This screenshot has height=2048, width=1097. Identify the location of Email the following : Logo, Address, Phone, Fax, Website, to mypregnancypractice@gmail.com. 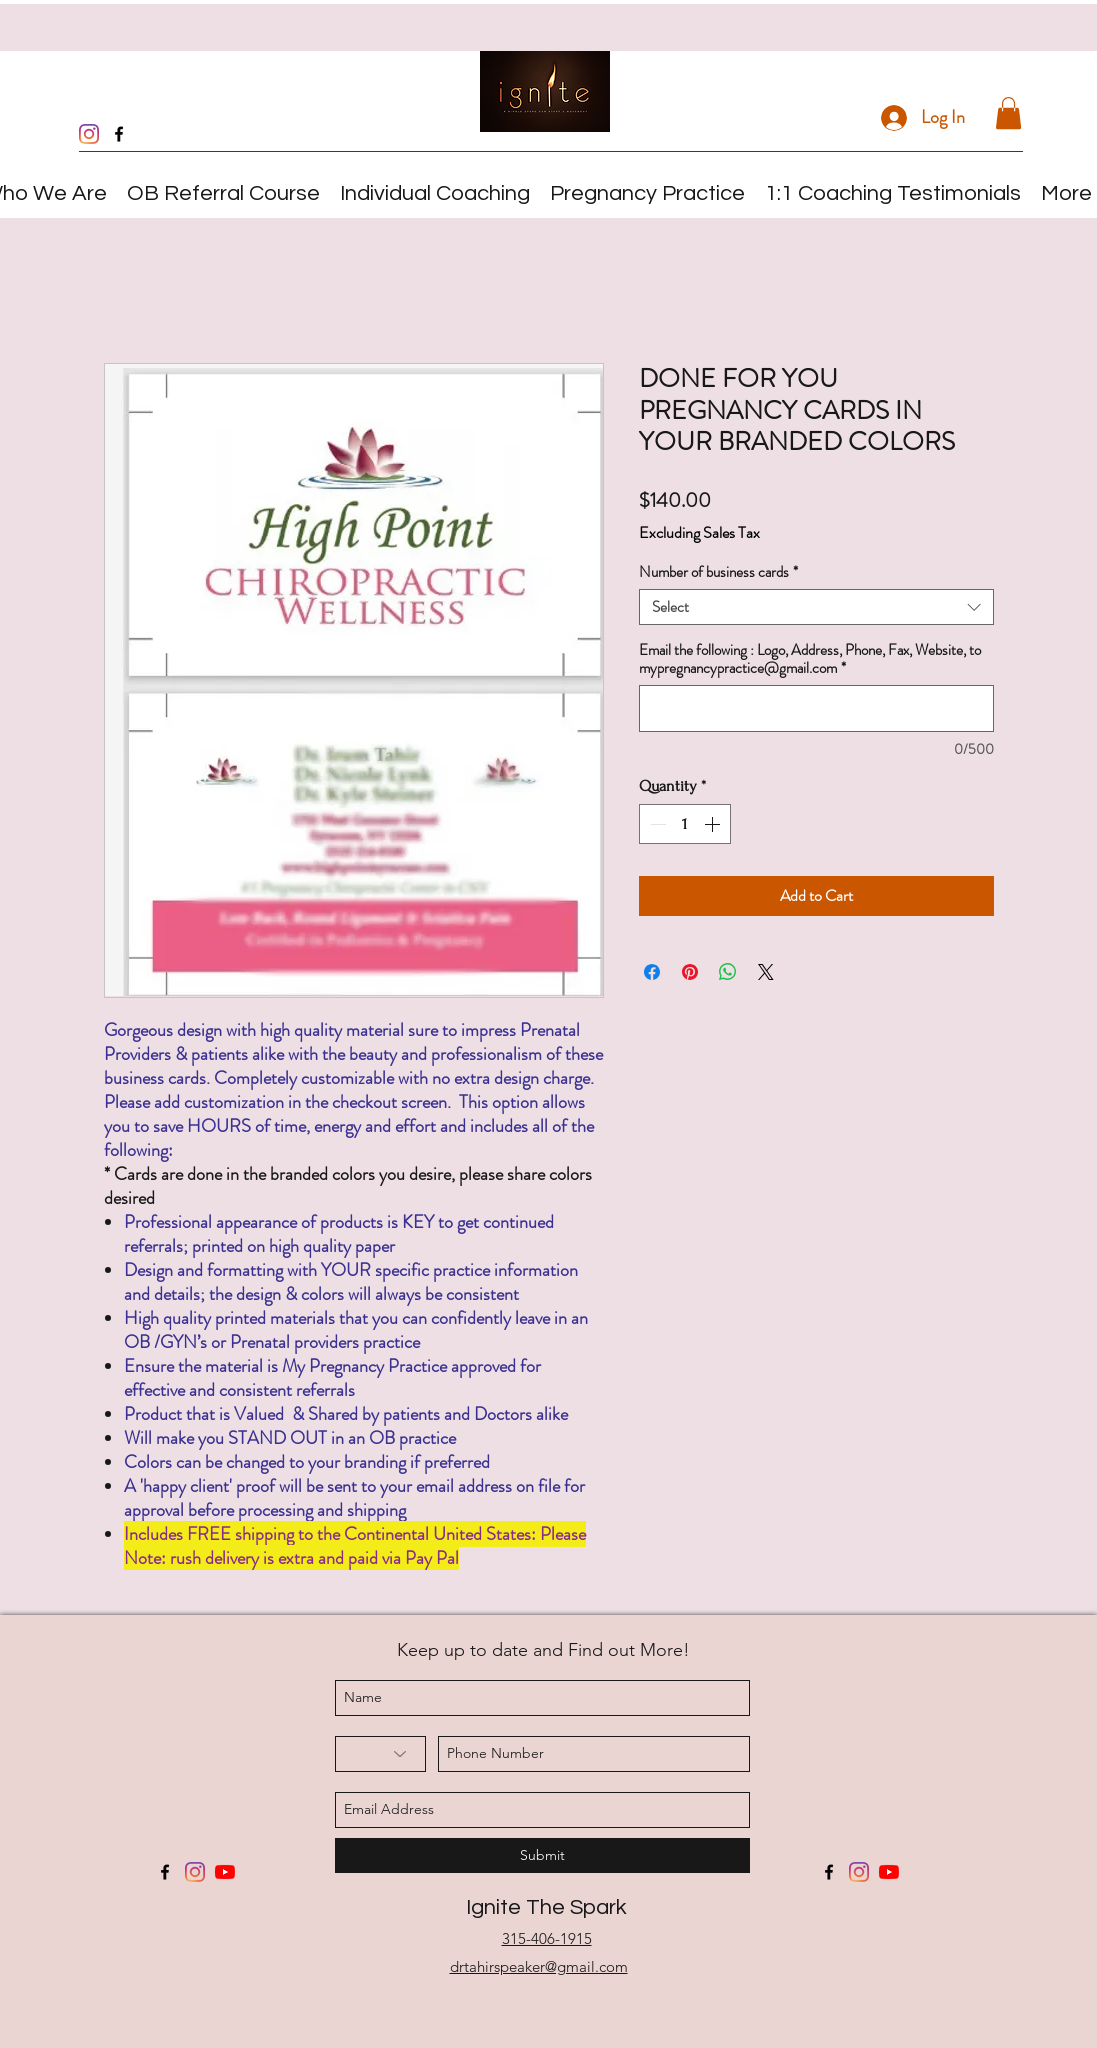
(810, 659).